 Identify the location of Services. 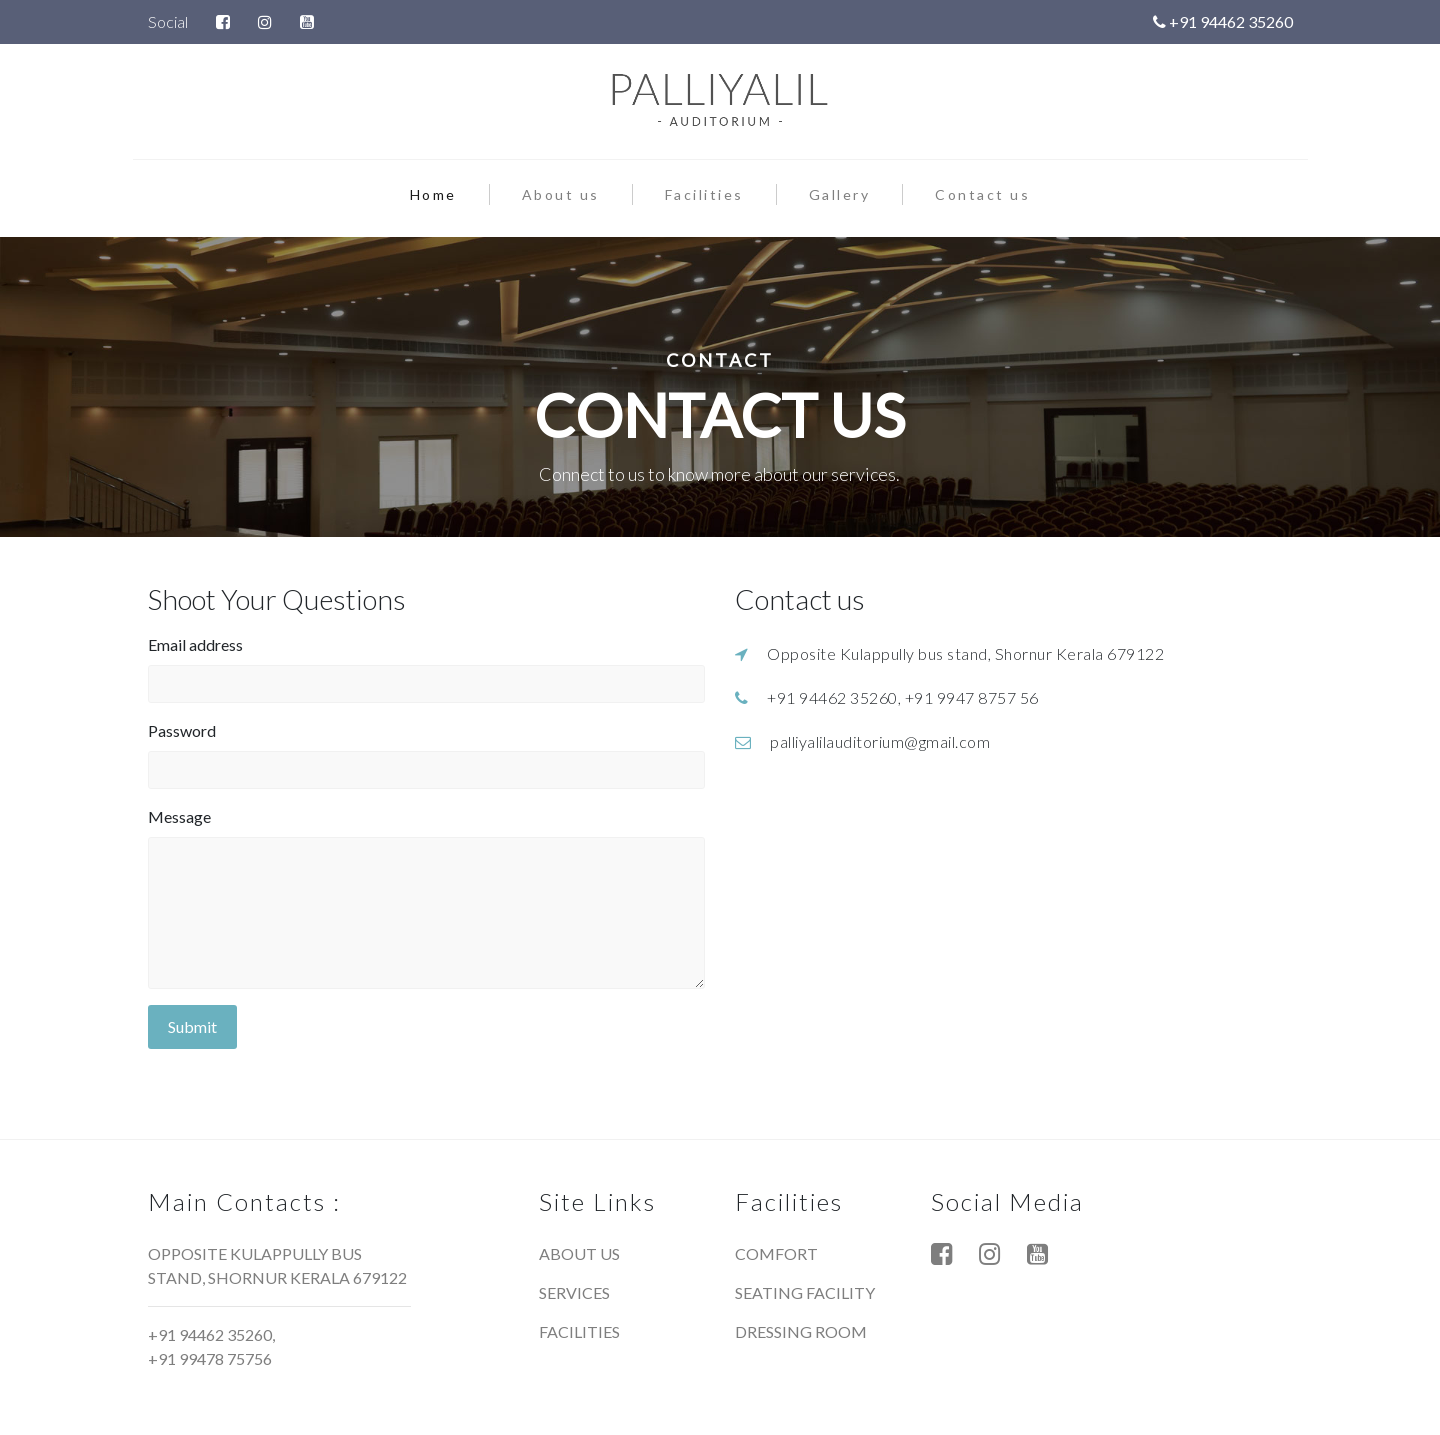
(574, 1292).